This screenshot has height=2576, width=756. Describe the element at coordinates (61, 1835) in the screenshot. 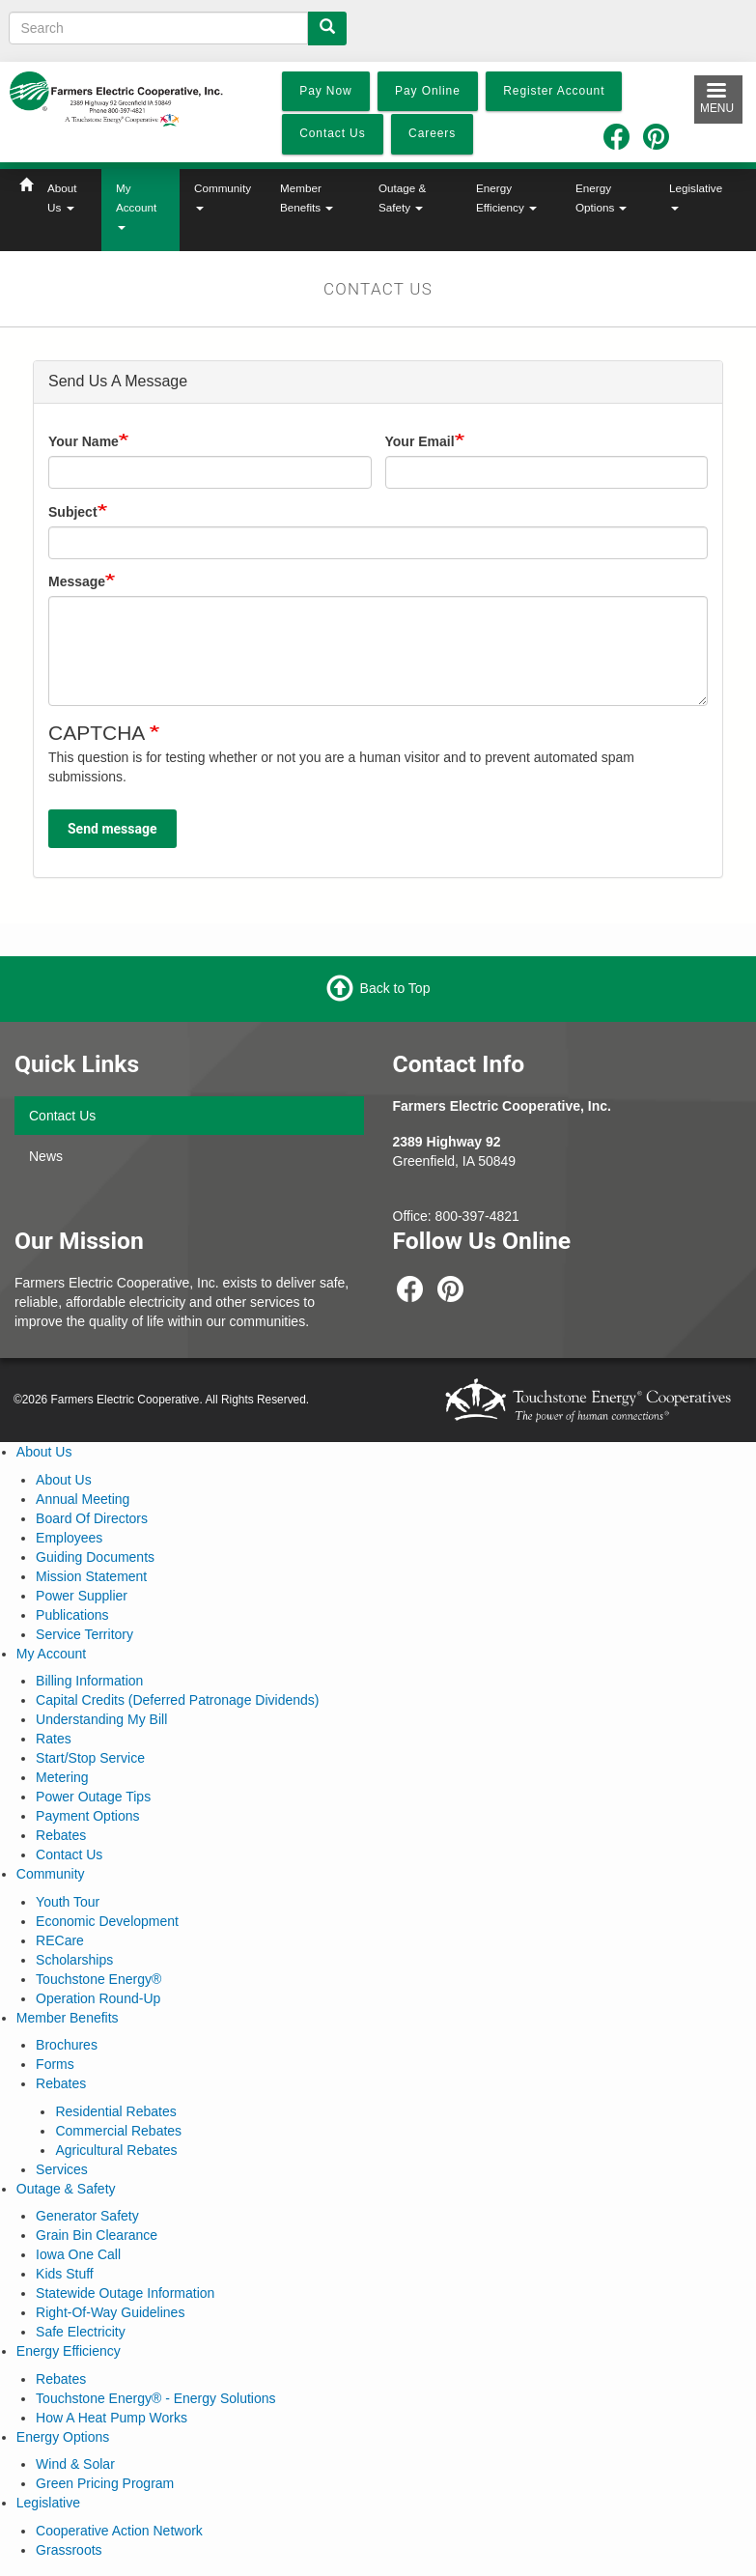

I see `Rebates` at that location.